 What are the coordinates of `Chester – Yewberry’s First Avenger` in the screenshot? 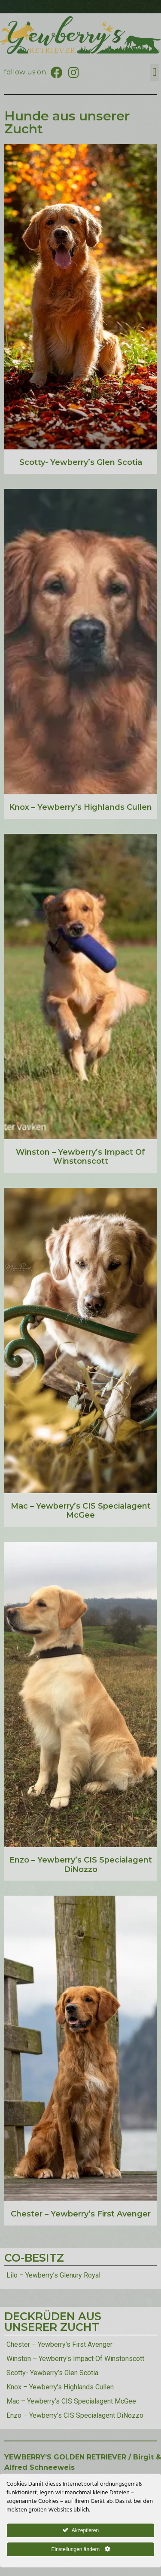 It's located at (81, 2214).